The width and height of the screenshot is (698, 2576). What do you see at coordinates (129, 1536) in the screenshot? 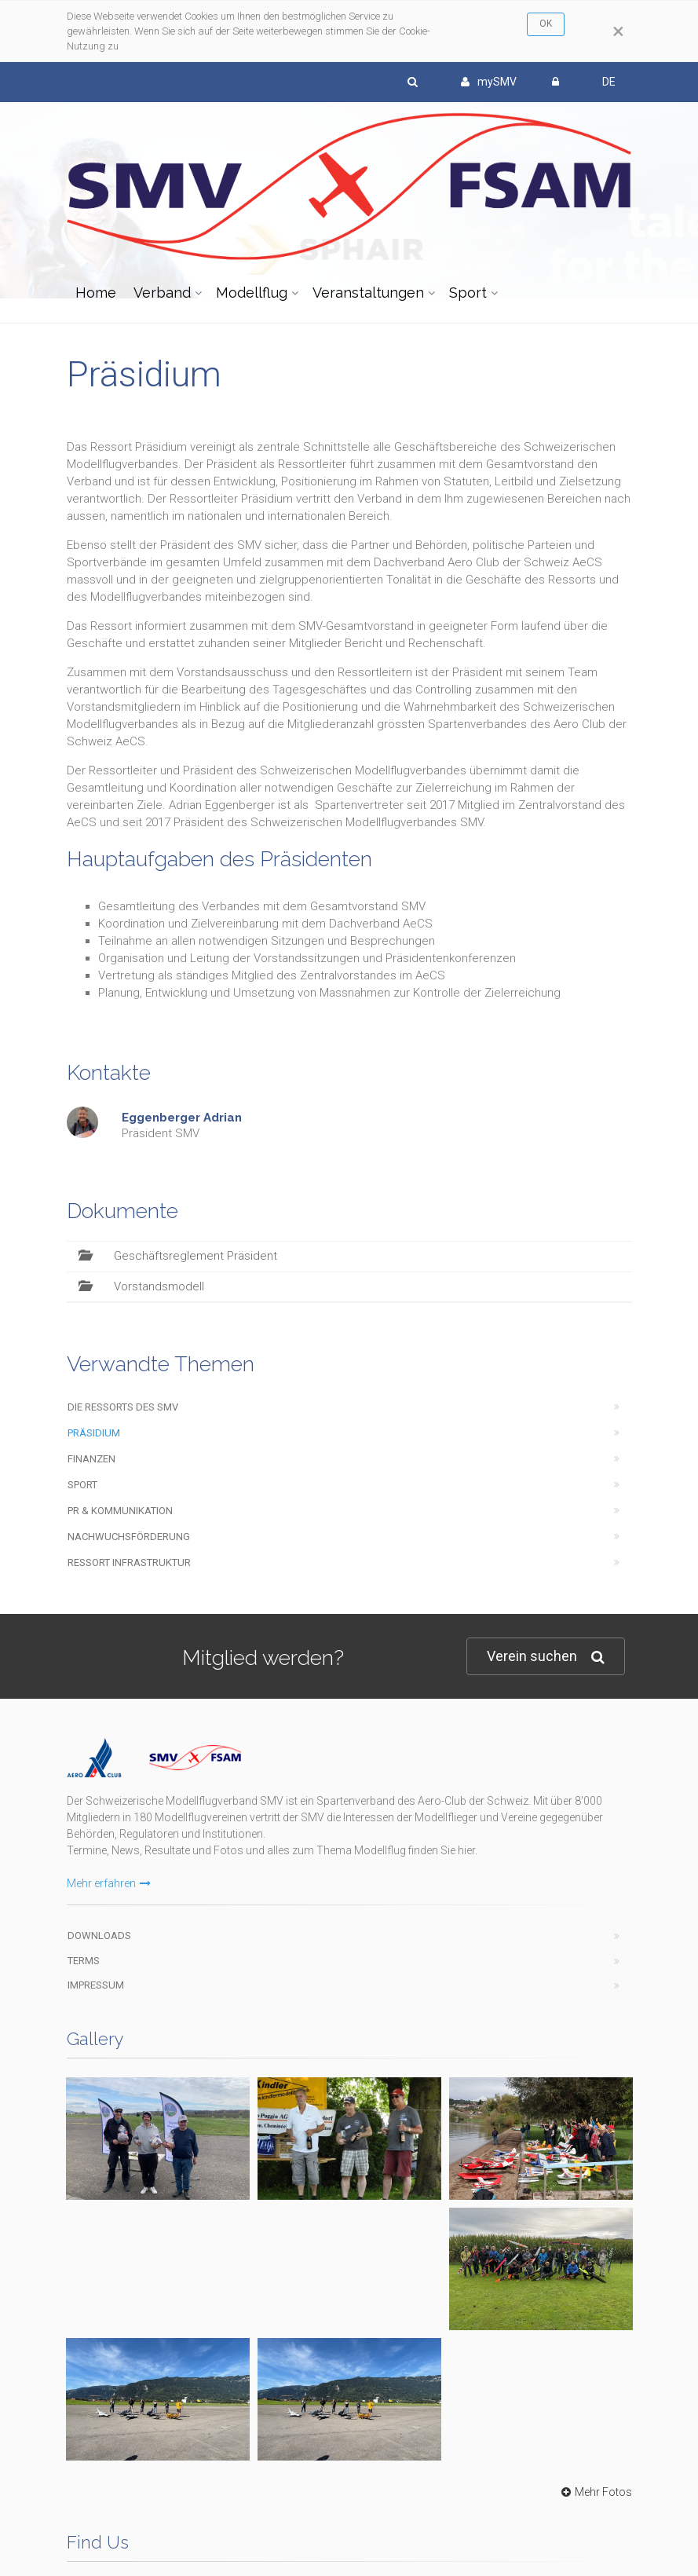
I see `Nachwuchsförderung` at bounding box center [129, 1536].